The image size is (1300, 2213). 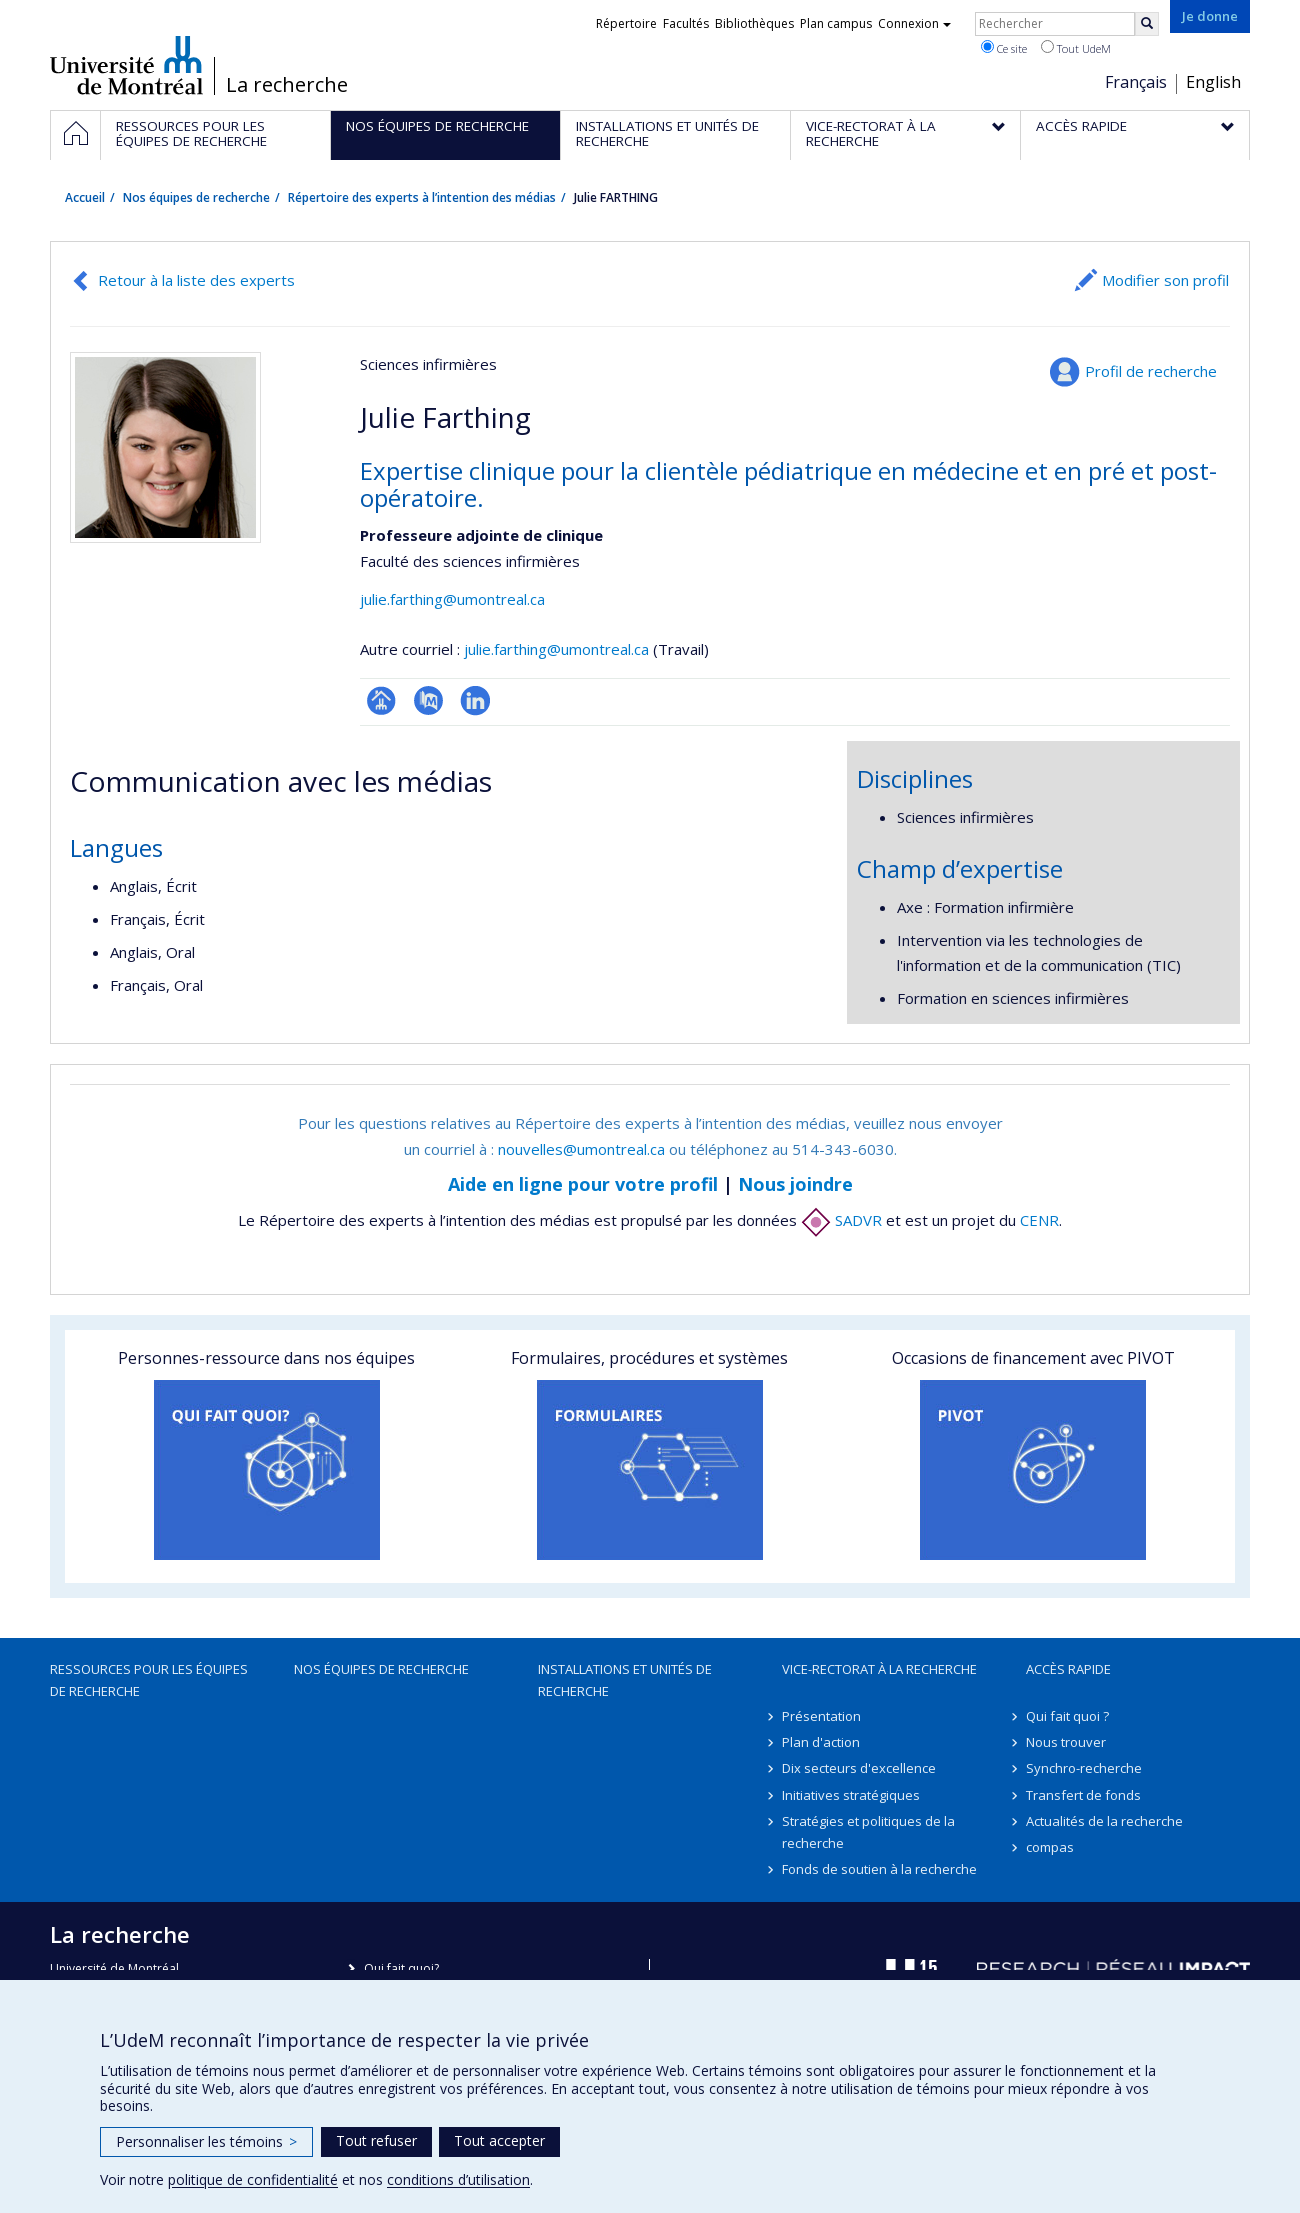 I want to click on Accueil, so click(x=85, y=197).